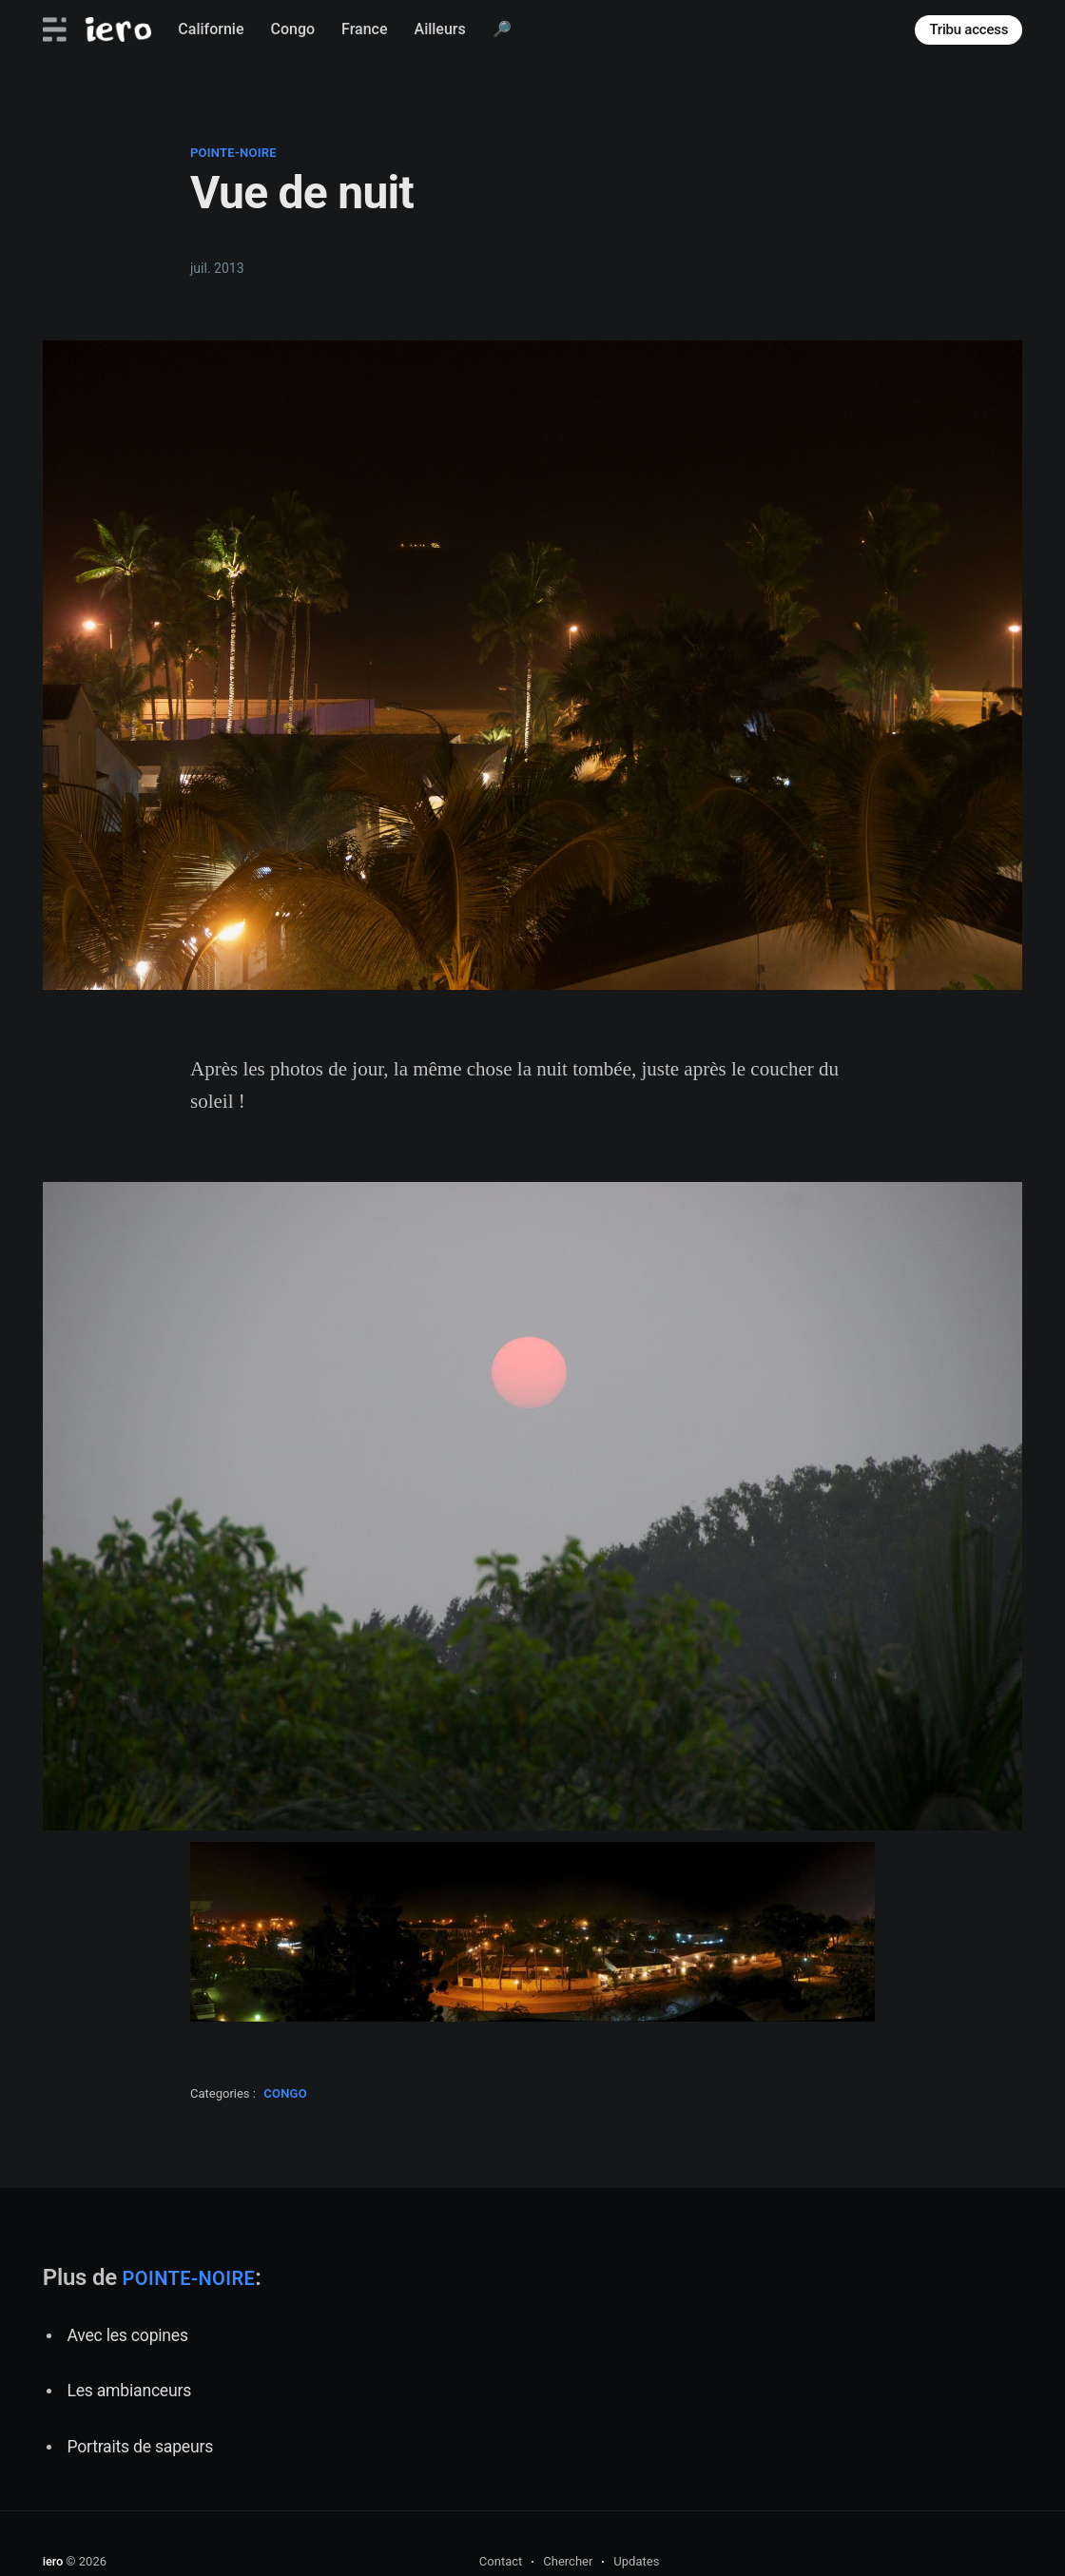  What do you see at coordinates (233, 152) in the screenshot?
I see `pointe-noire` at bounding box center [233, 152].